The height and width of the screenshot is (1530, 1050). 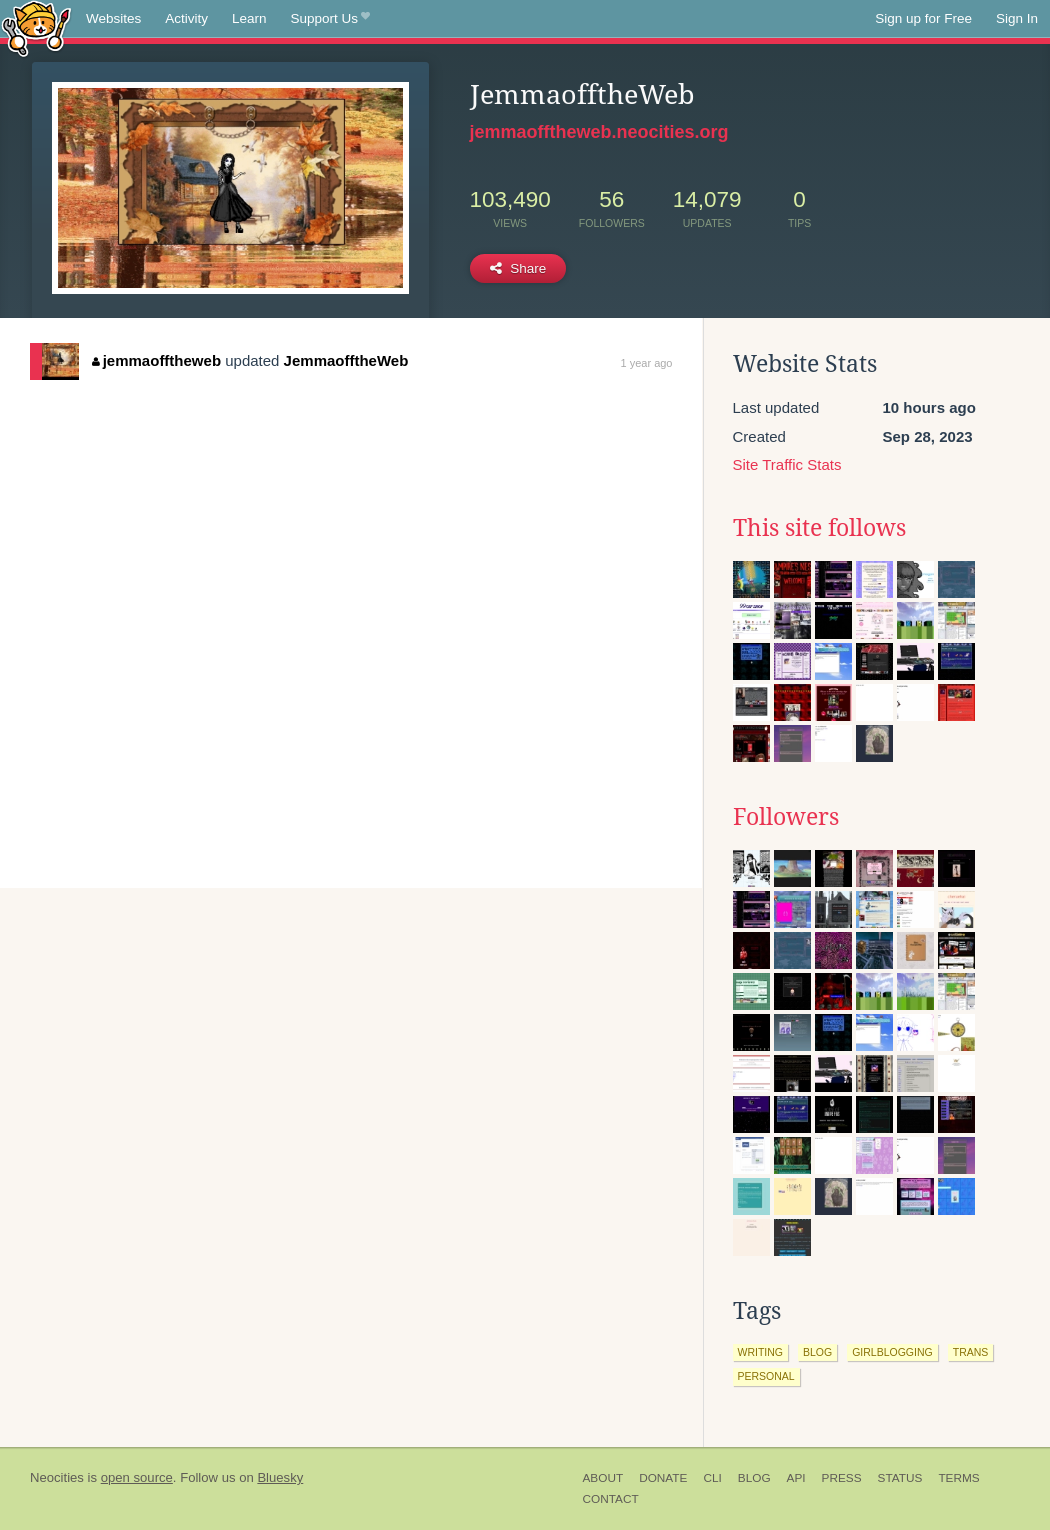 What do you see at coordinates (923, 18) in the screenshot?
I see `Sign up for Free` at bounding box center [923, 18].